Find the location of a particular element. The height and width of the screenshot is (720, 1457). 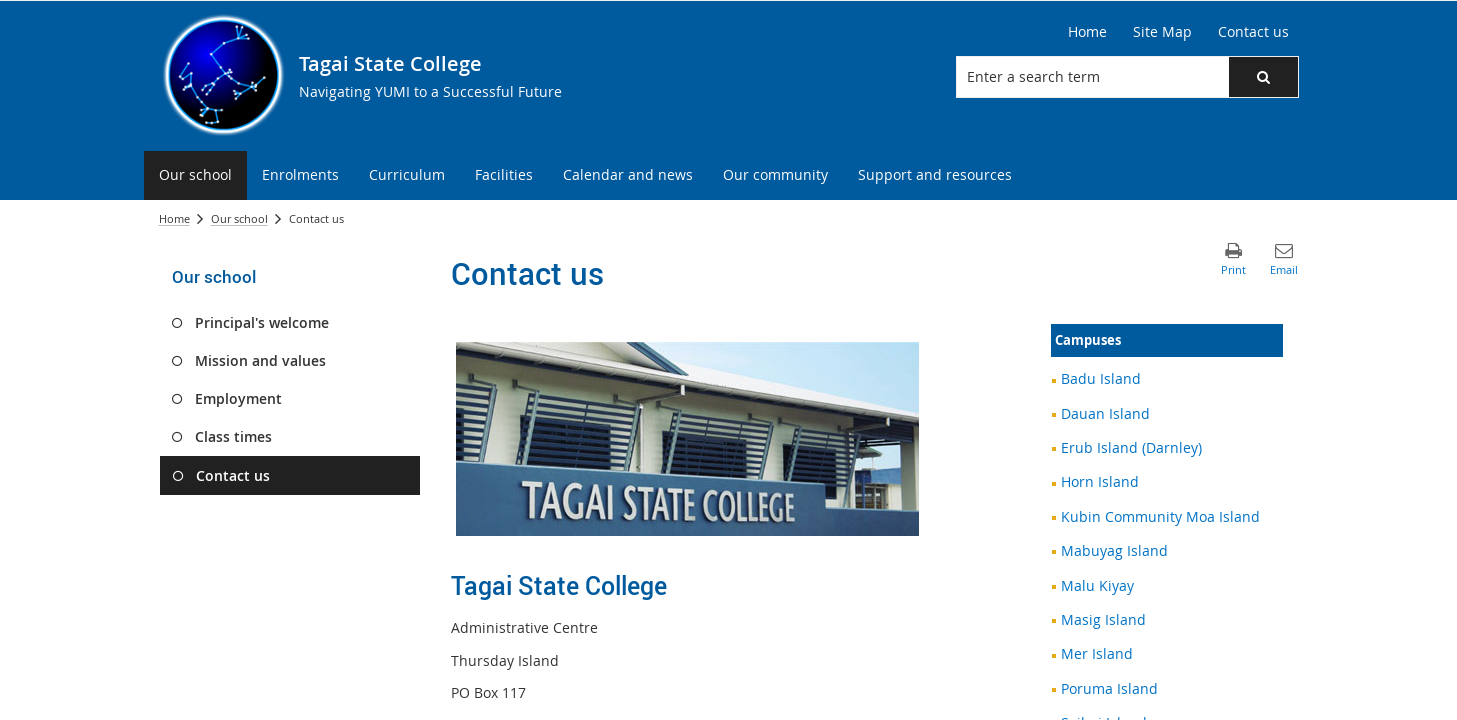

[Contact us] is located at coordinates (1253, 32).